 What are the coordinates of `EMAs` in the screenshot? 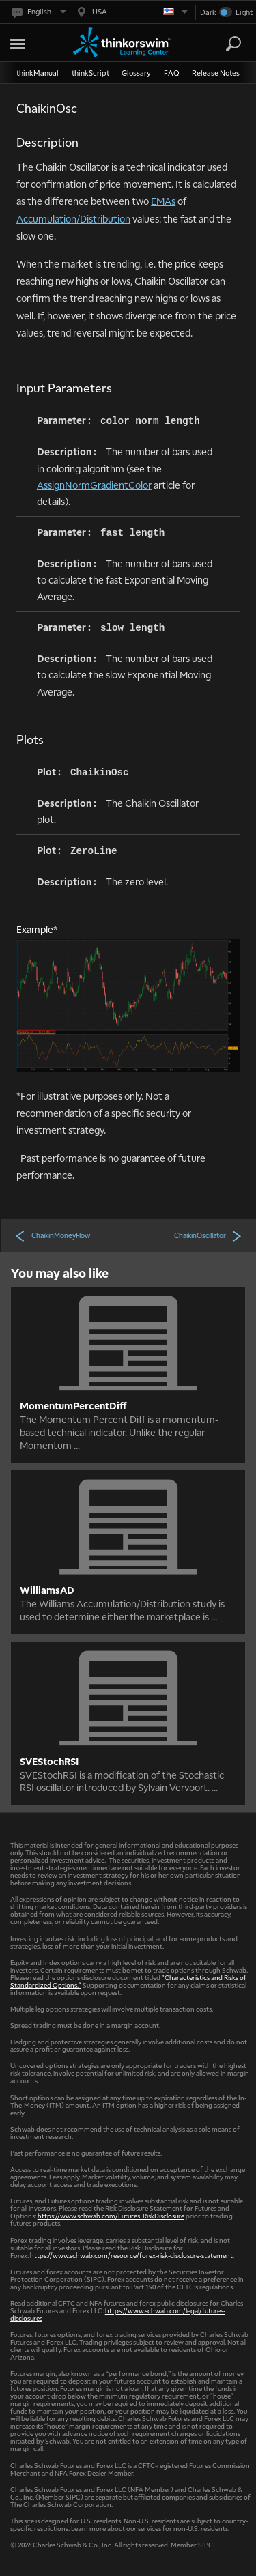 It's located at (163, 201).